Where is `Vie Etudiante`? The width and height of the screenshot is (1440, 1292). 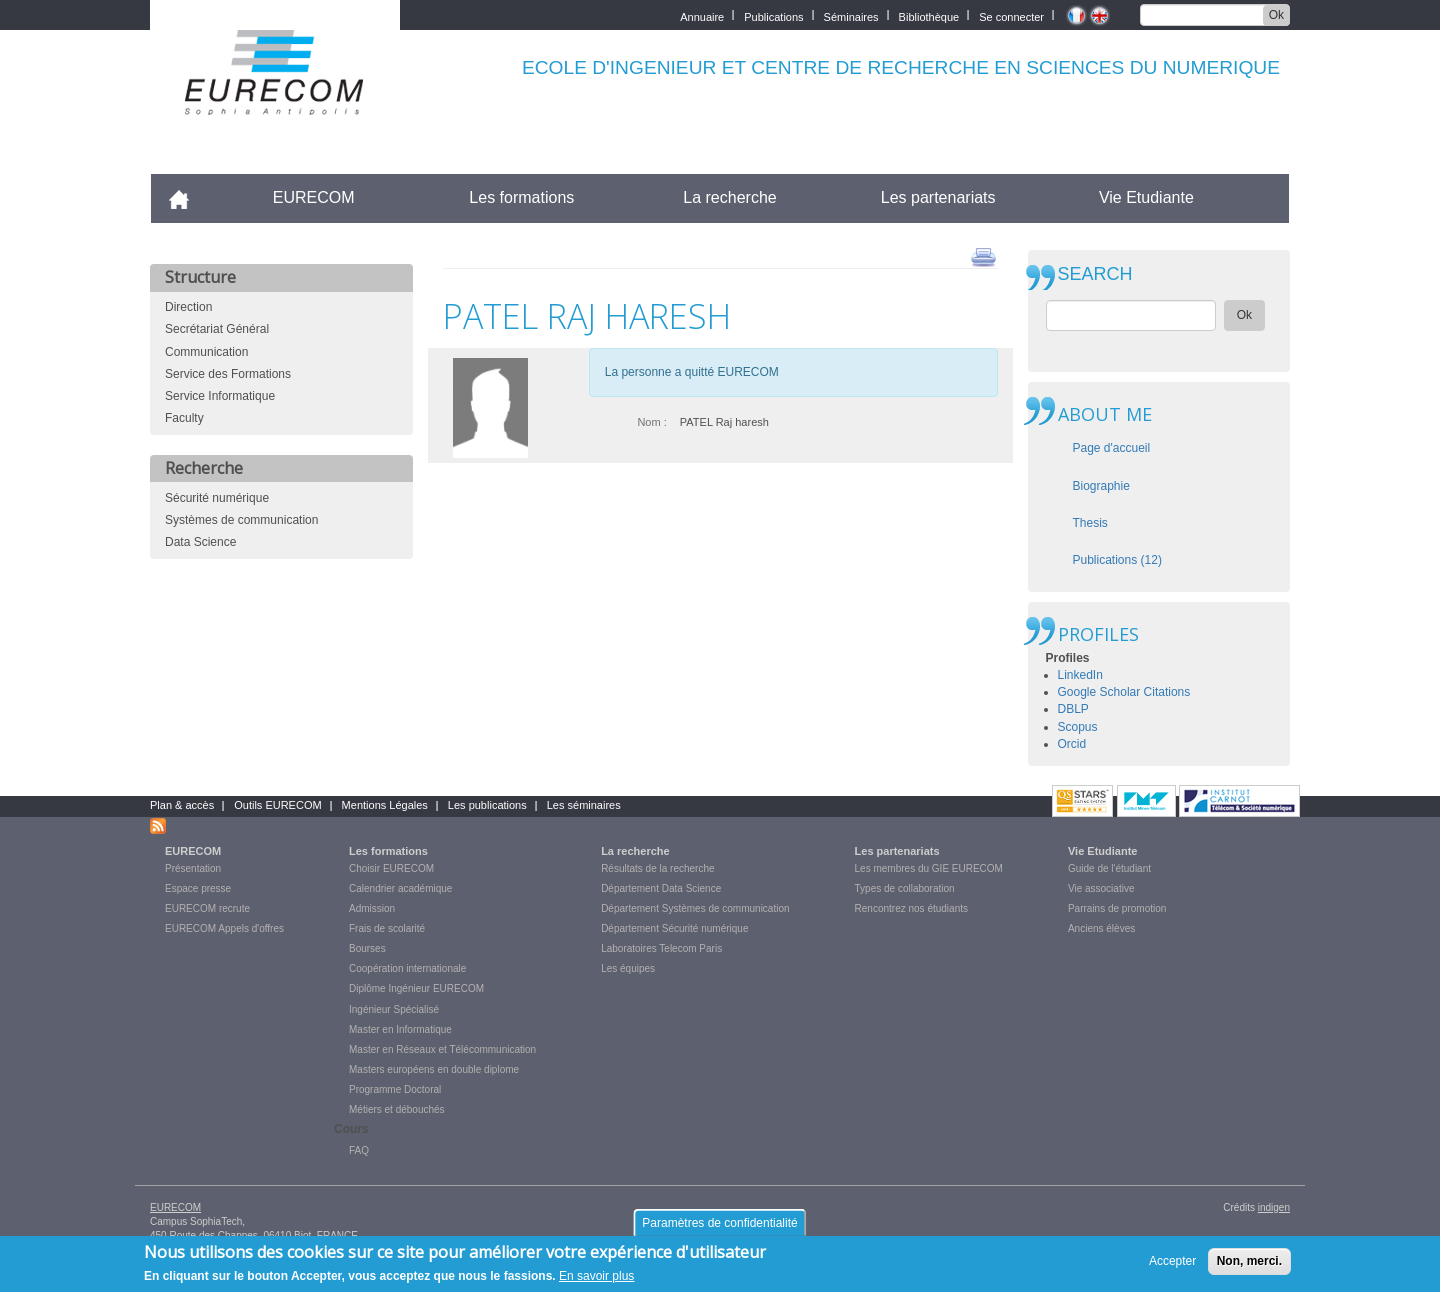 Vie Etudiante is located at coordinates (1146, 197).